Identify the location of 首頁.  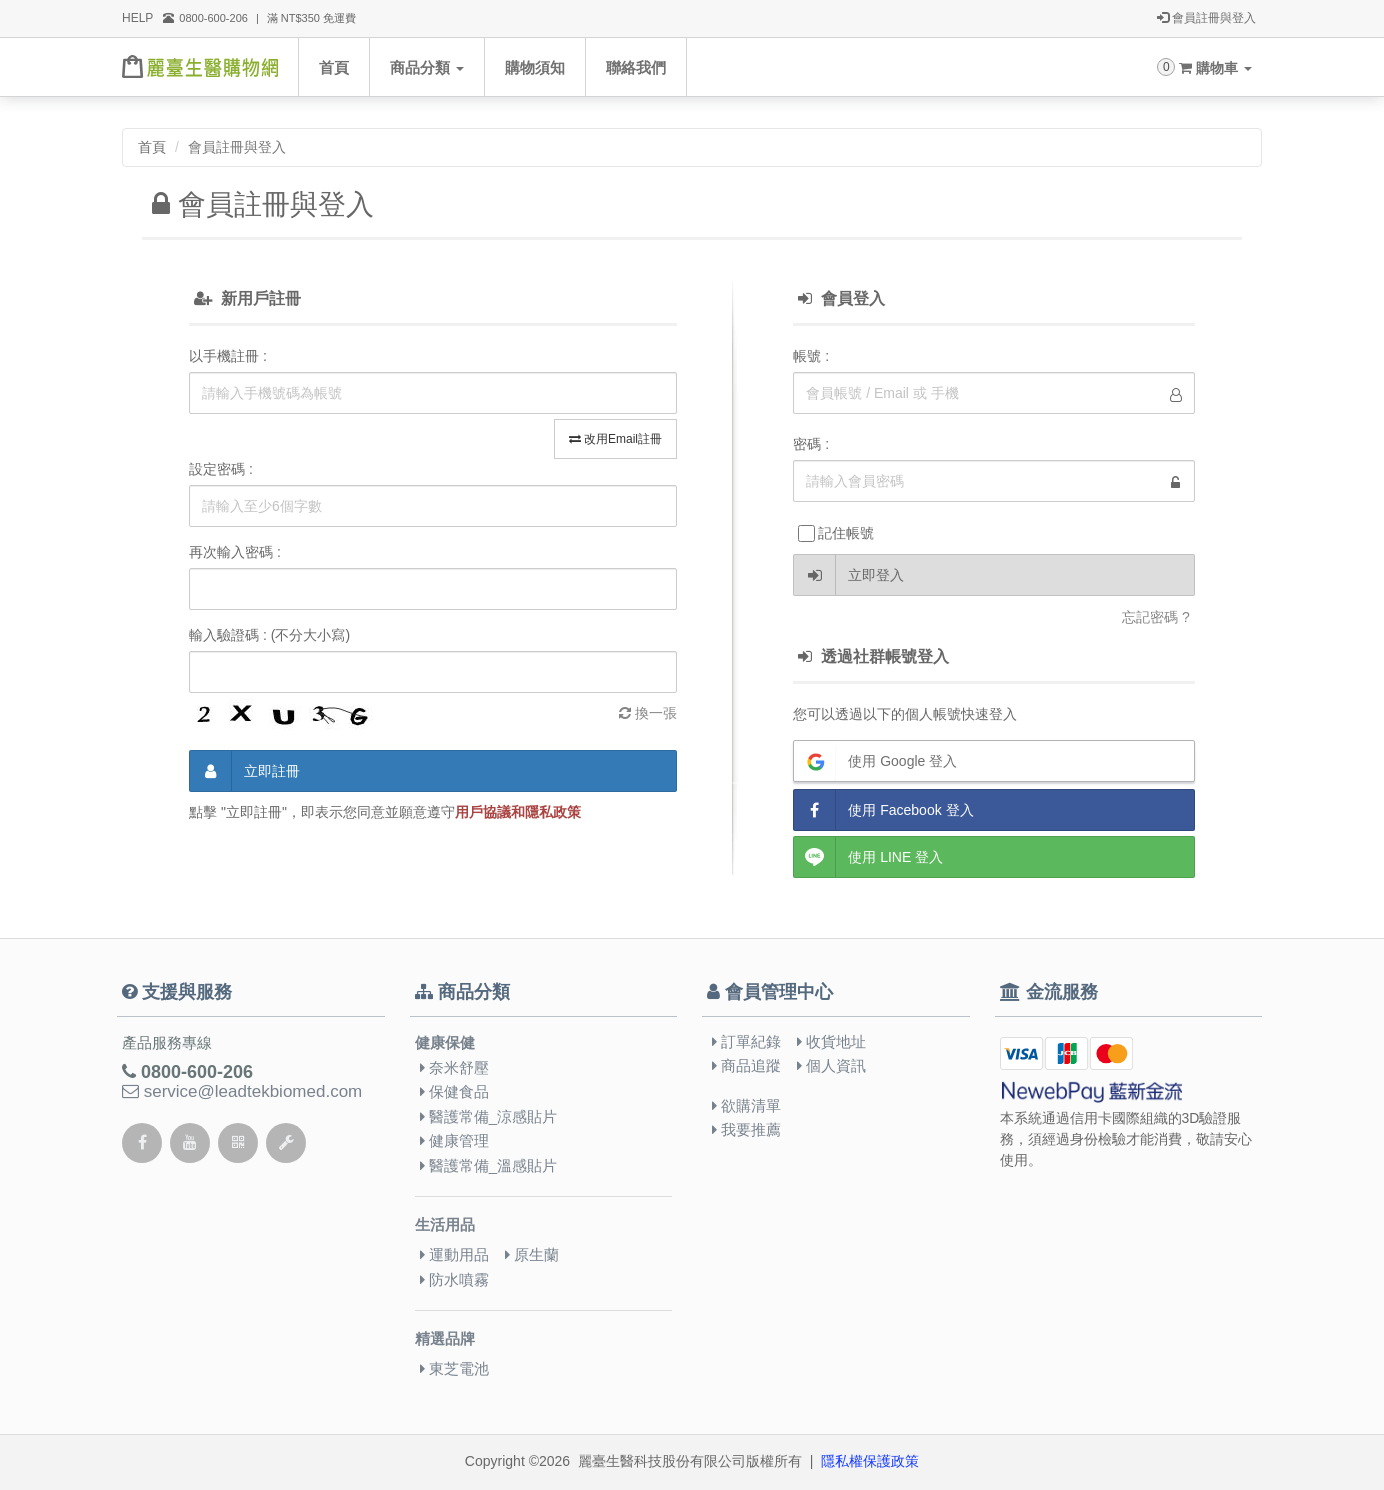
(334, 67).